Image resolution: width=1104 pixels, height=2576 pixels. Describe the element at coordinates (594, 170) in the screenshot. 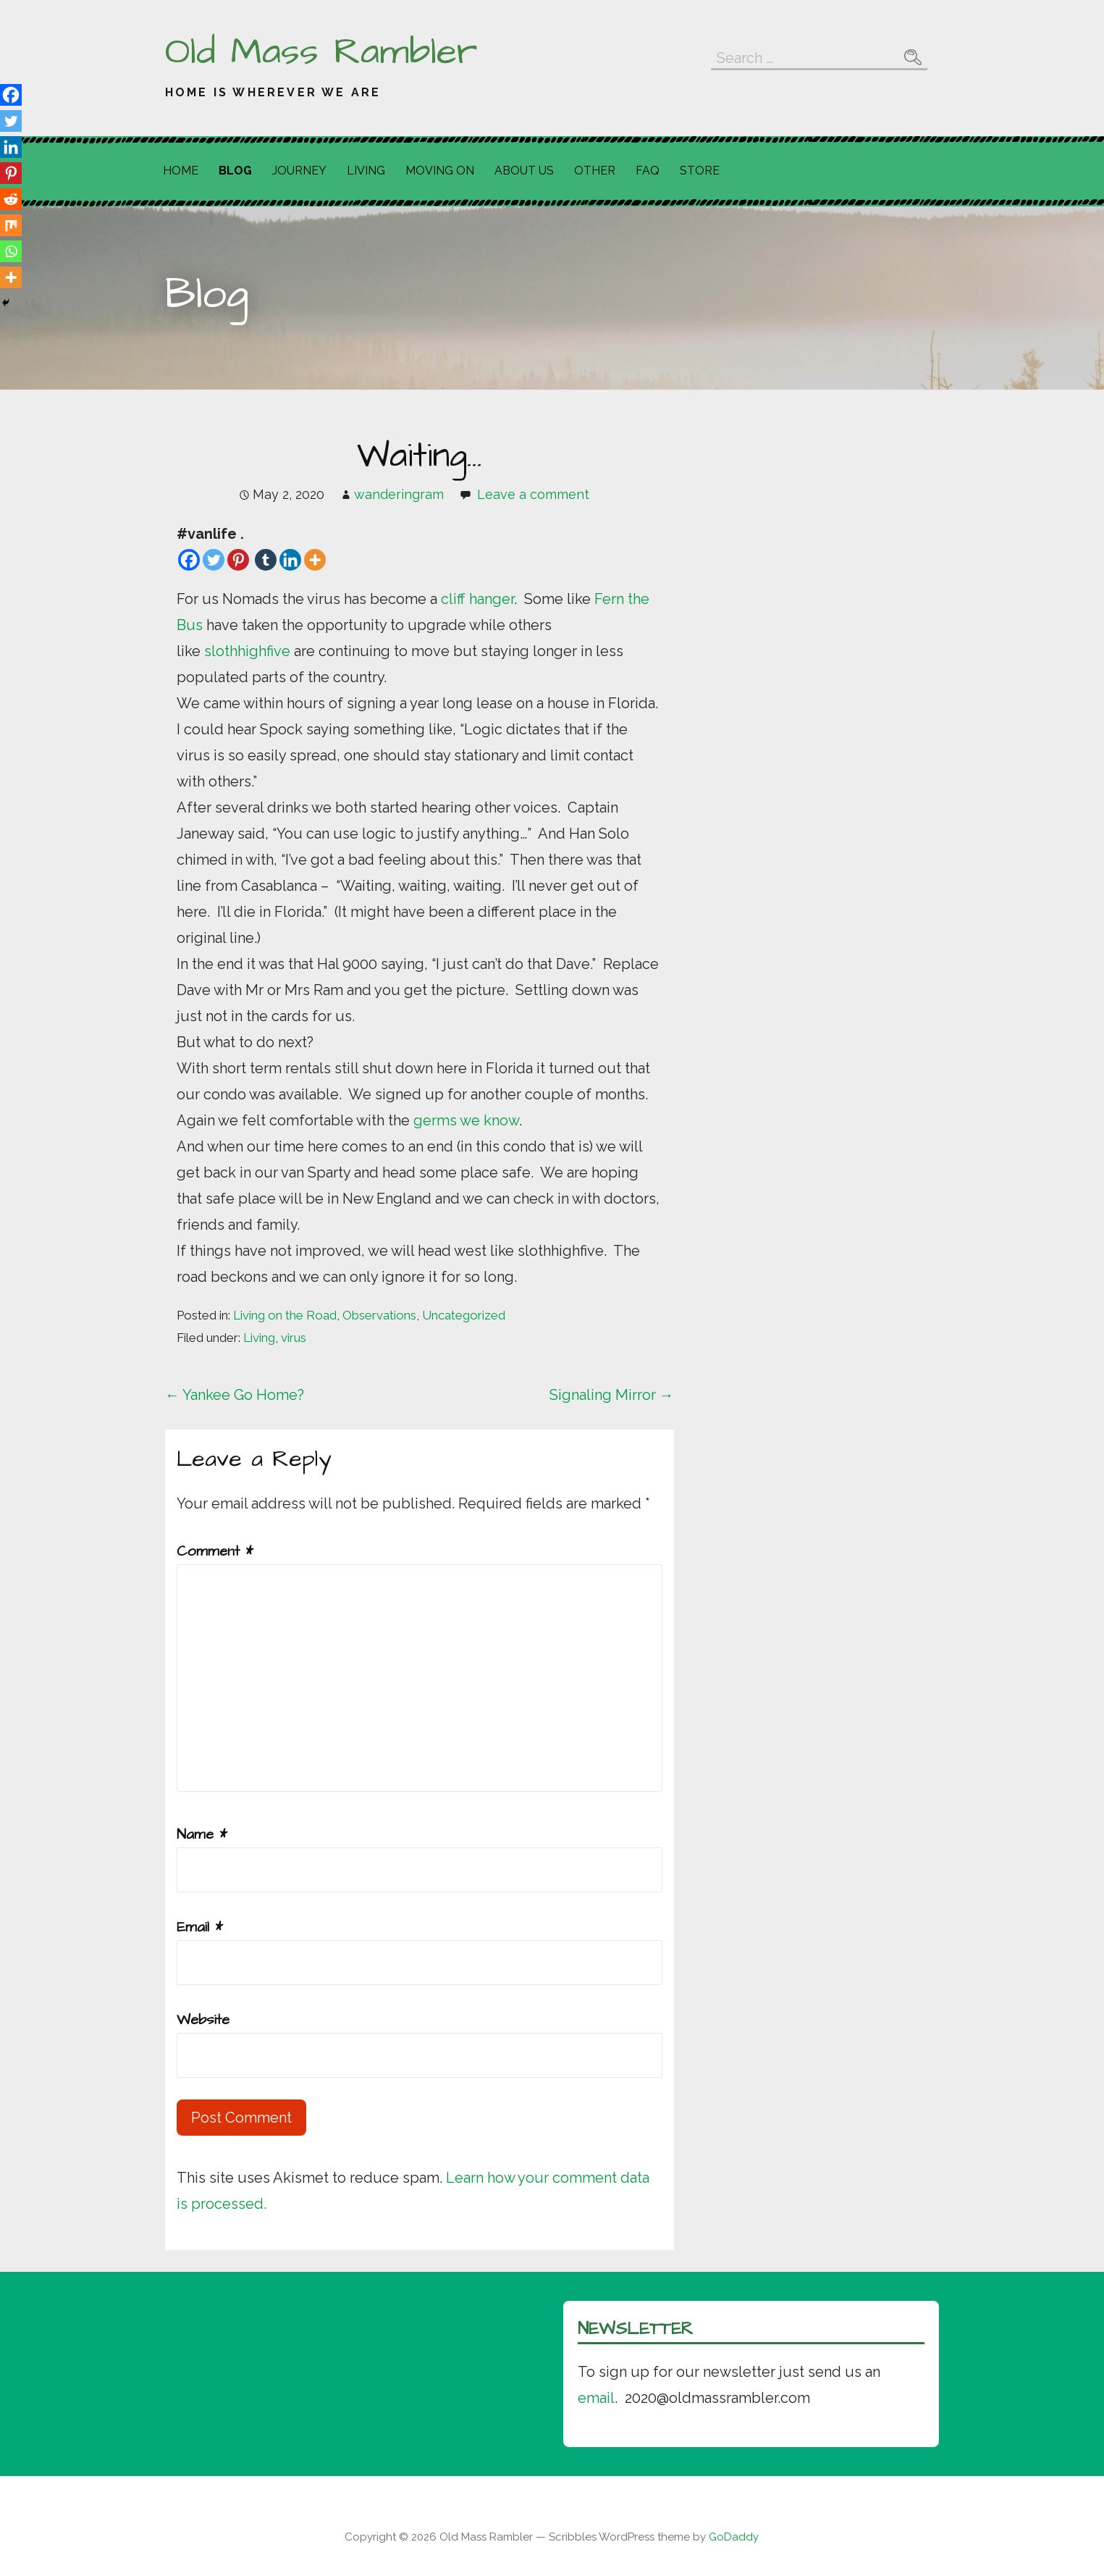

I see `Other` at that location.